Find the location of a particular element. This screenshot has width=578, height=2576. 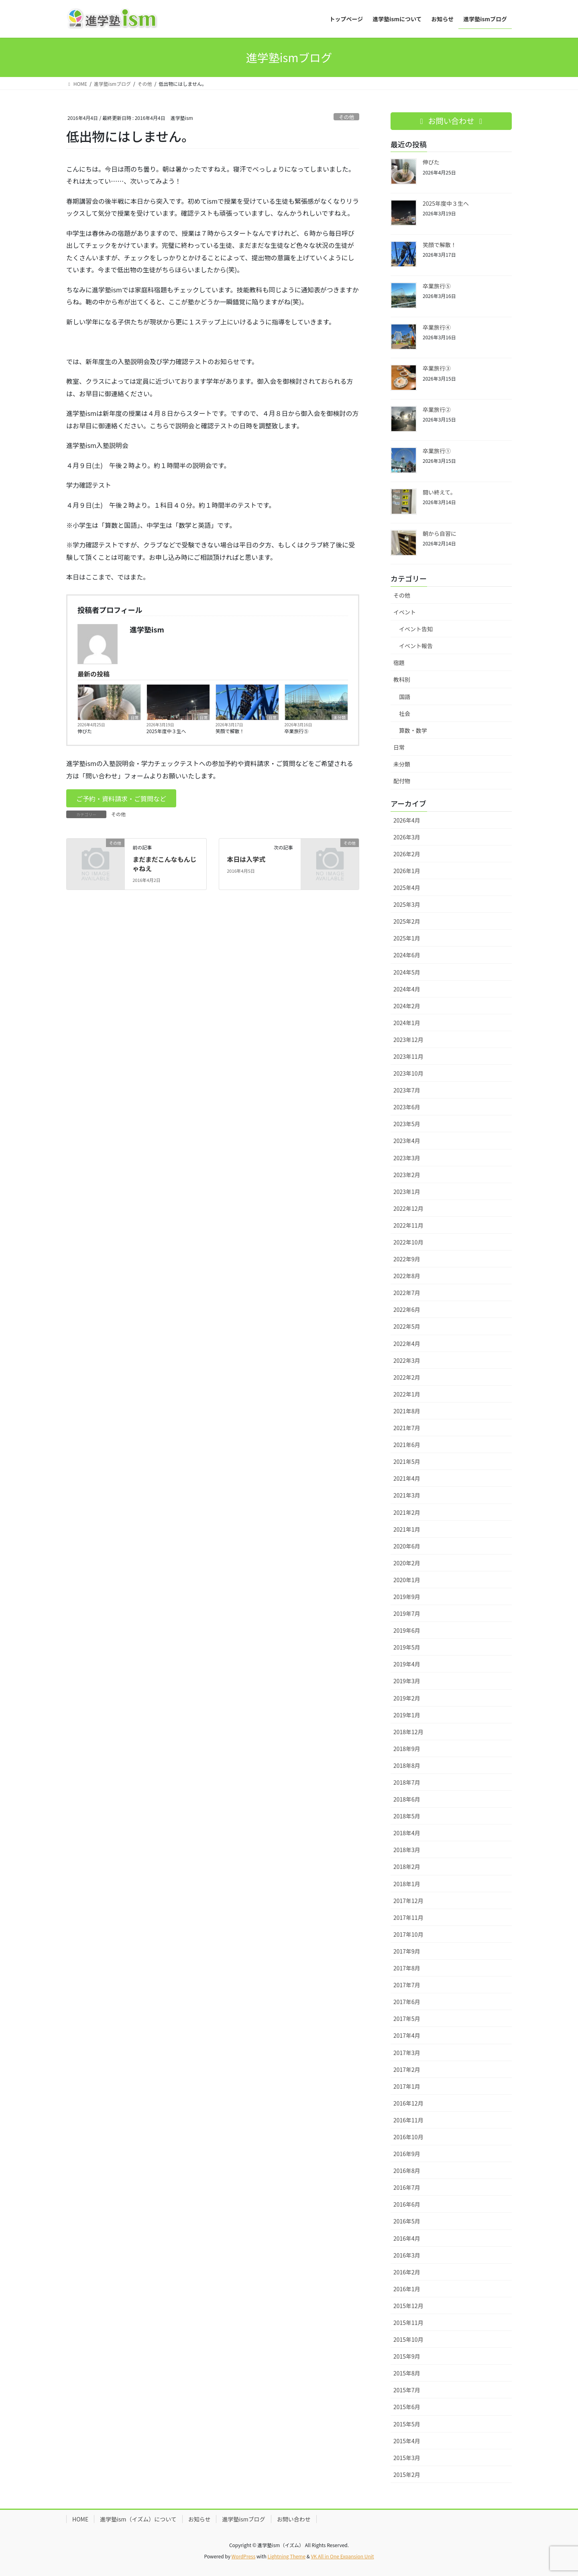

2019年2月 is located at coordinates (406, 1698).